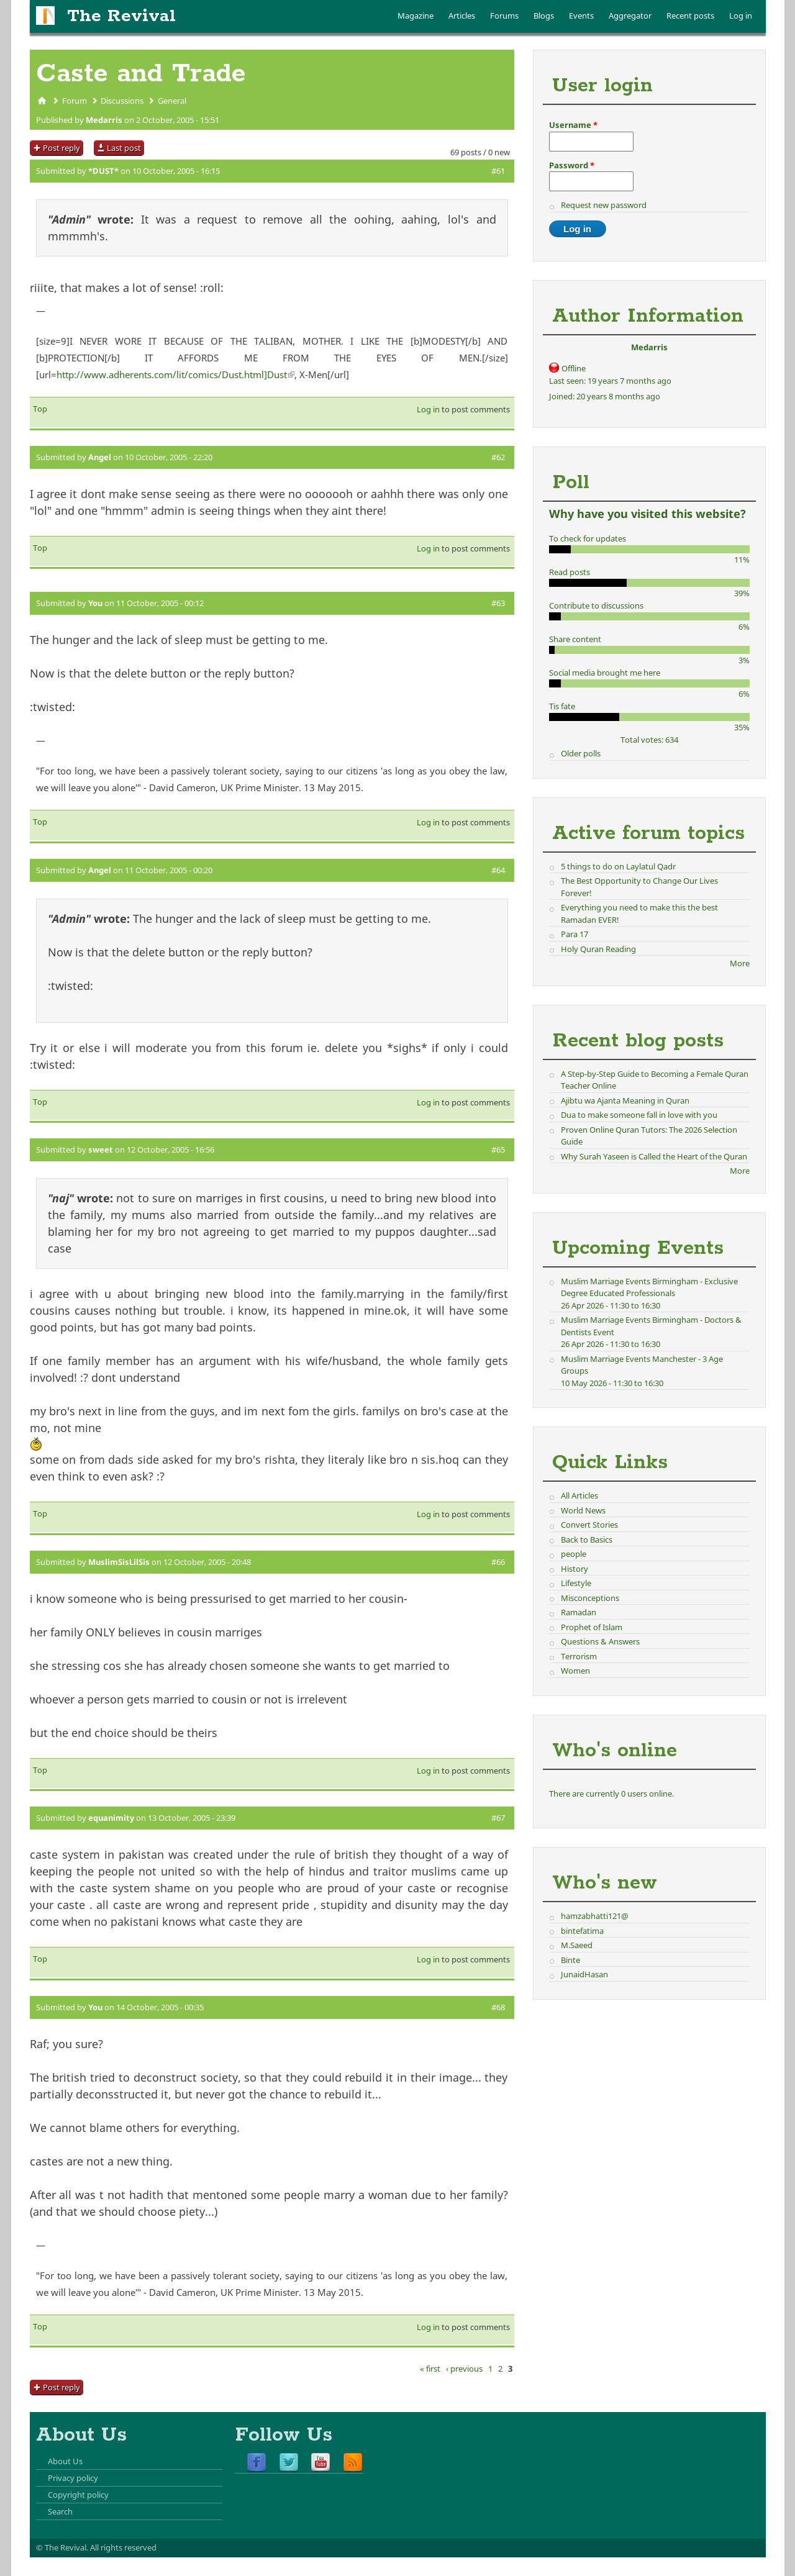  What do you see at coordinates (498, 1817) in the screenshot?
I see `#67` at bounding box center [498, 1817].